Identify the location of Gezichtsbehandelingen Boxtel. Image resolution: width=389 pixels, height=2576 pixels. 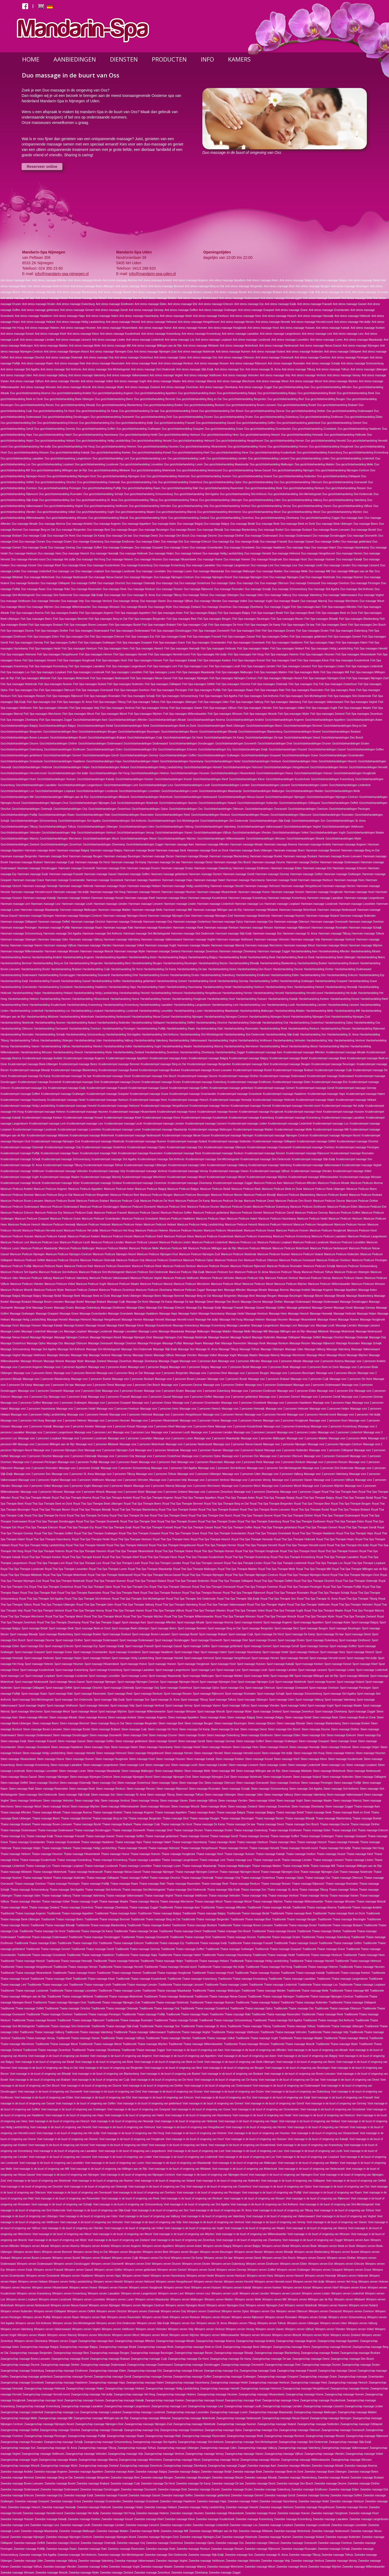
(68, 737).